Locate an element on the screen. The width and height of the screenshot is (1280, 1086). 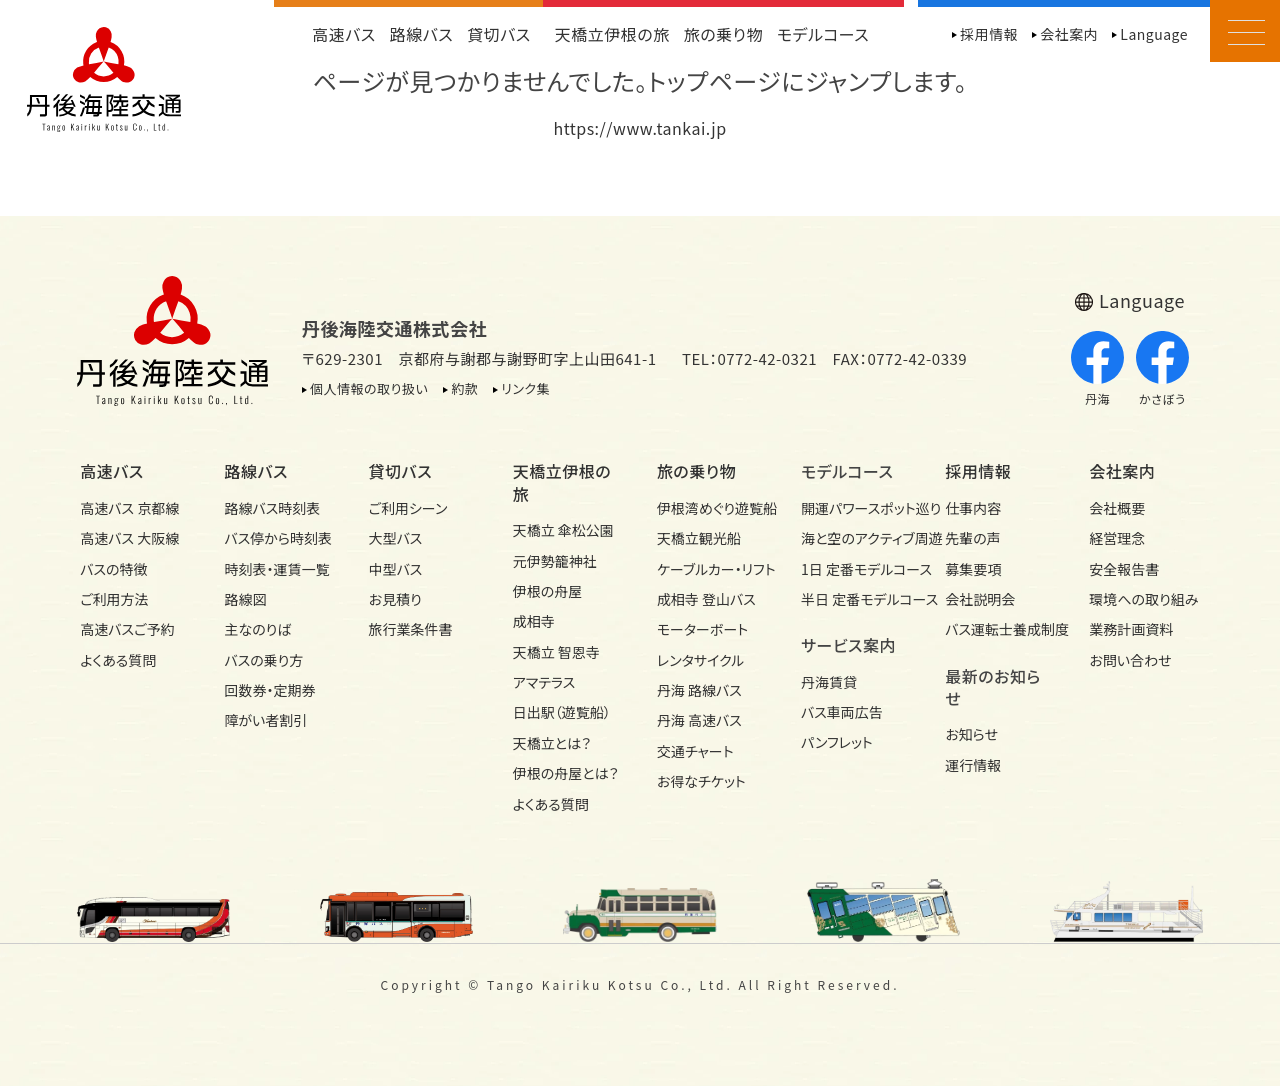
TEL：0772-42-0321 is located at coordinates (749, 358).